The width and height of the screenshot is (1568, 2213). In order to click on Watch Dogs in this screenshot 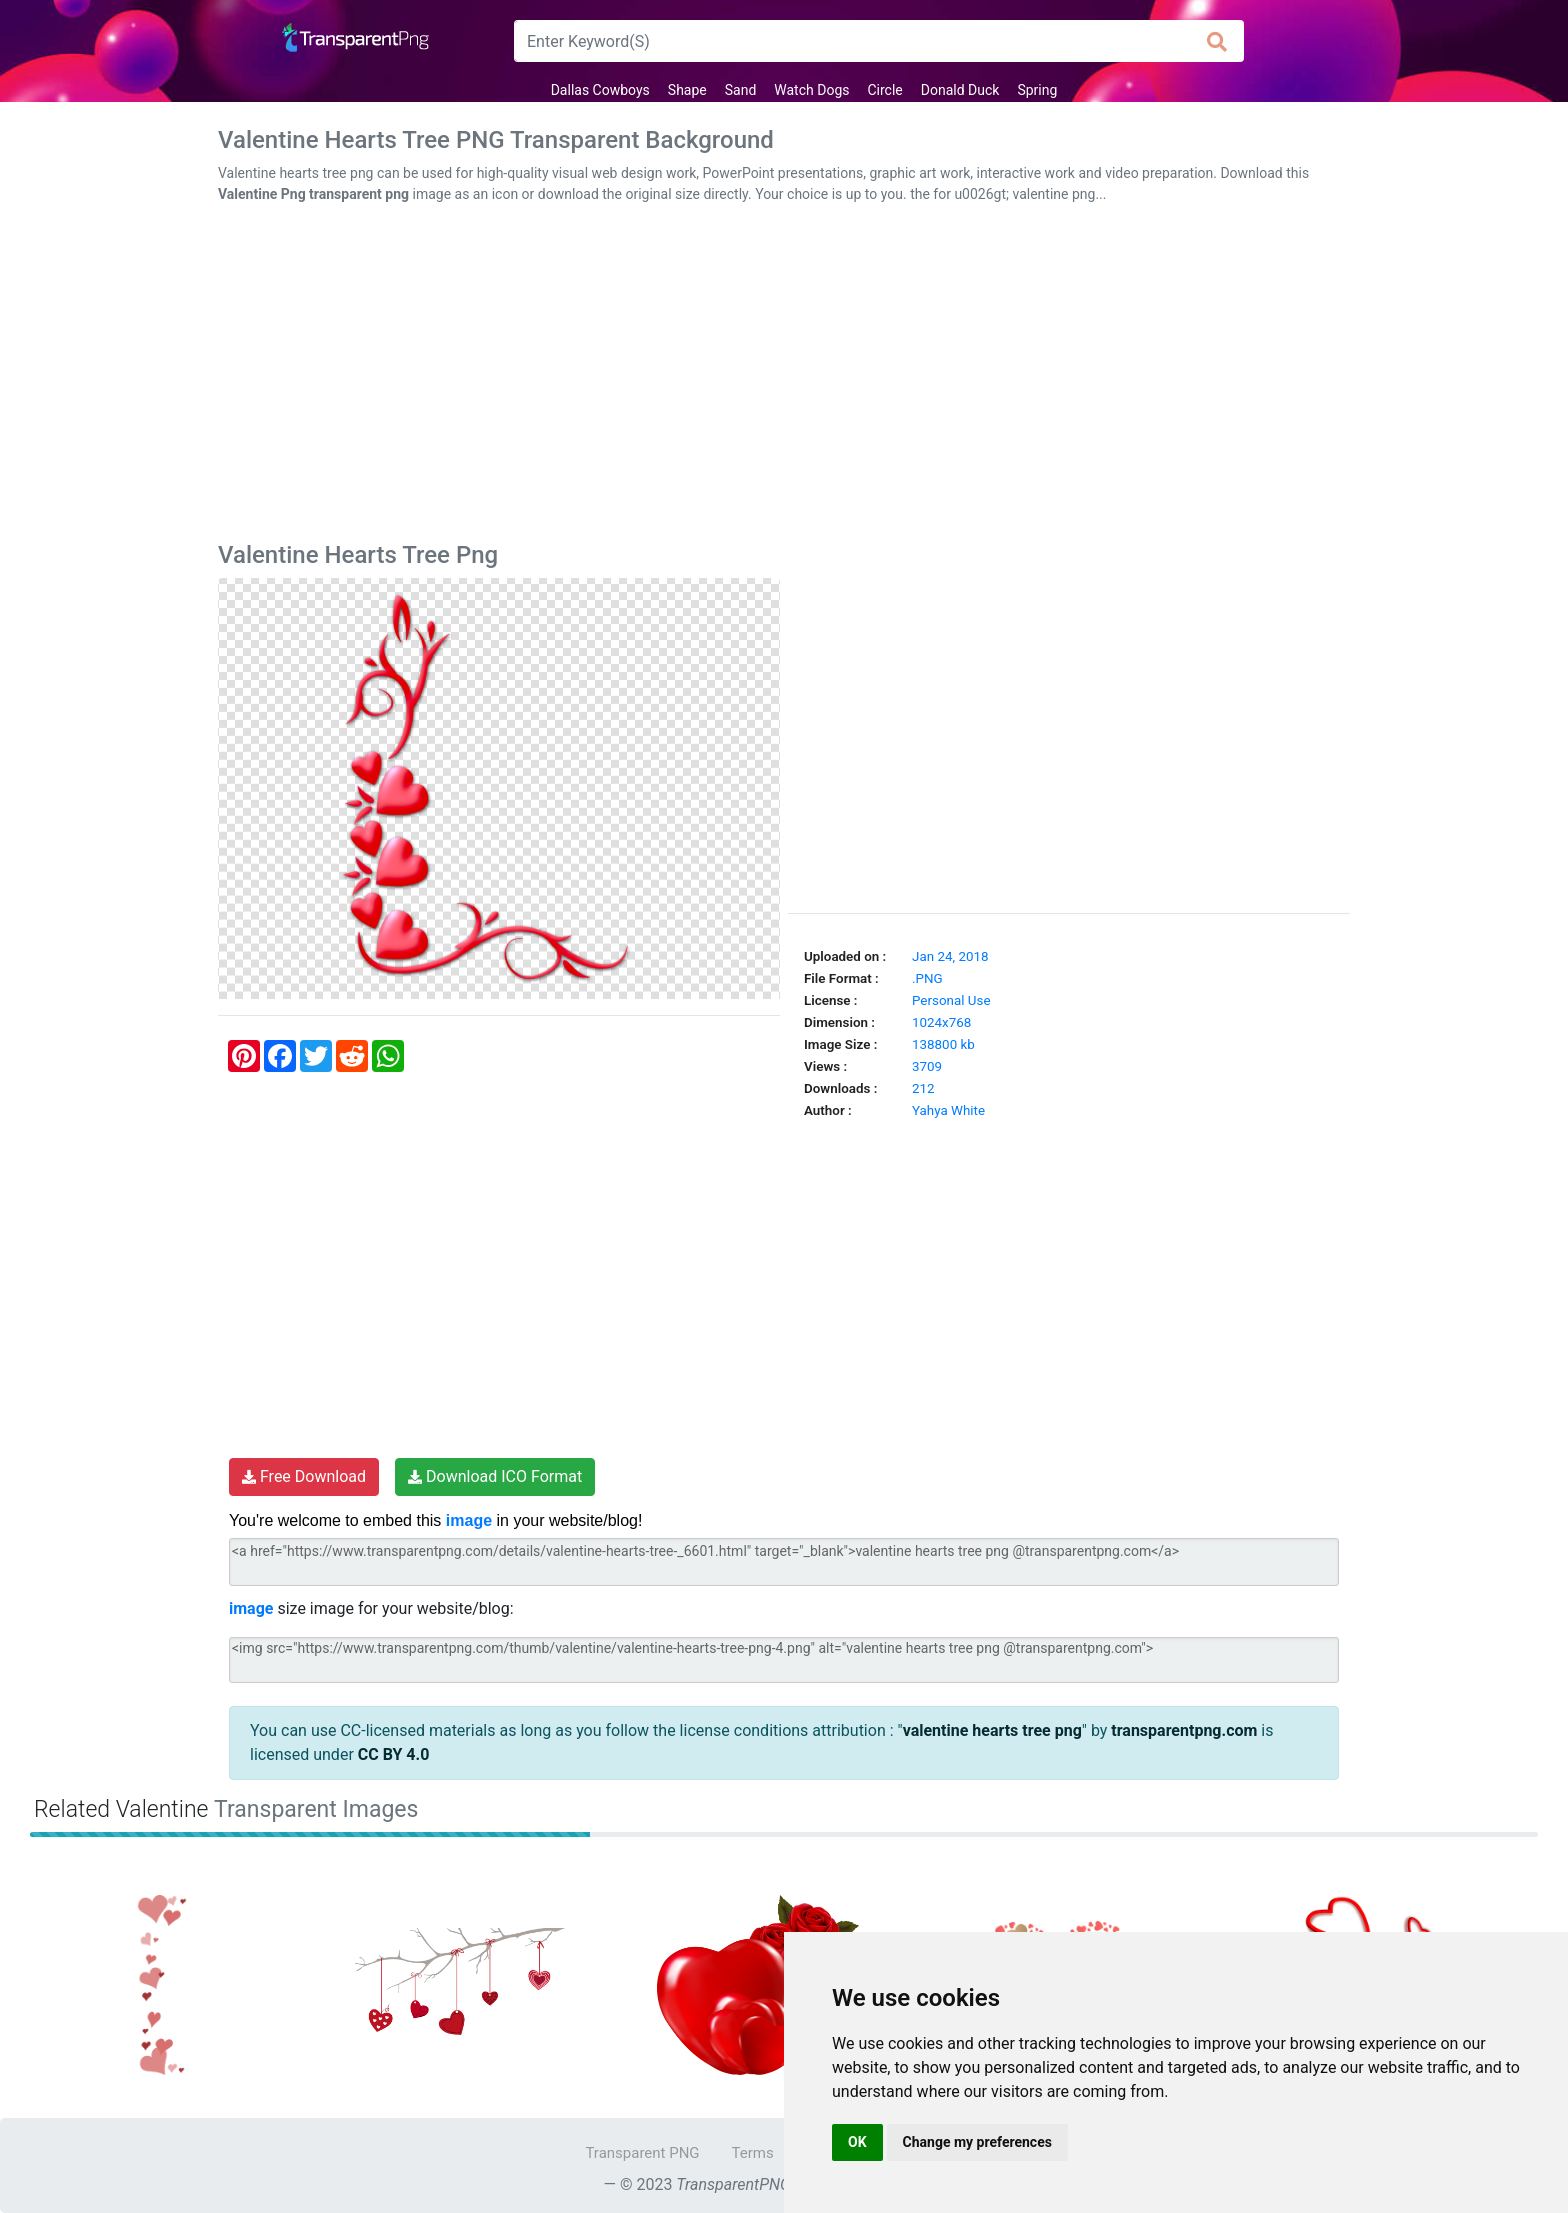, I will do `click(811, 90)`.